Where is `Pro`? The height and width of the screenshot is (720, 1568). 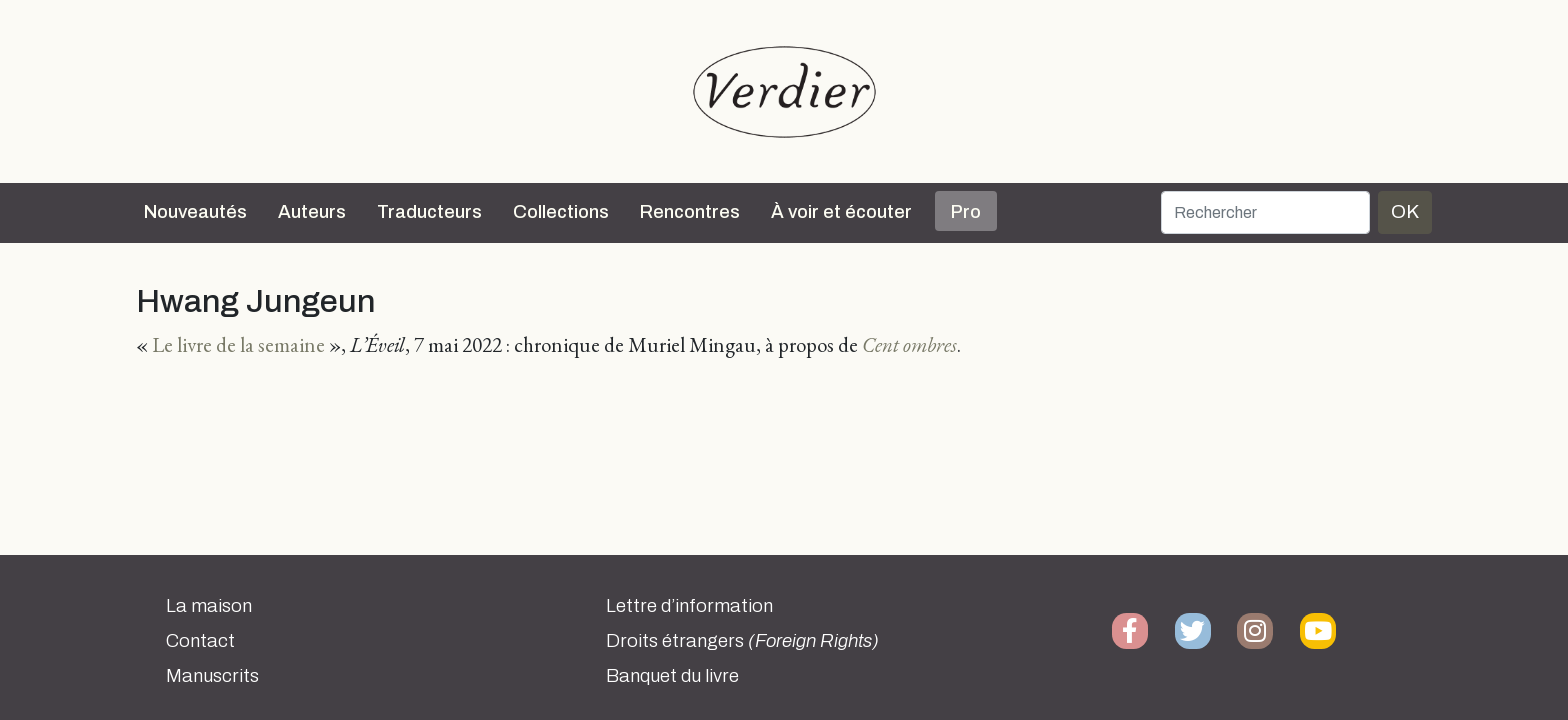
Pro is located at coordinates (966, 212).